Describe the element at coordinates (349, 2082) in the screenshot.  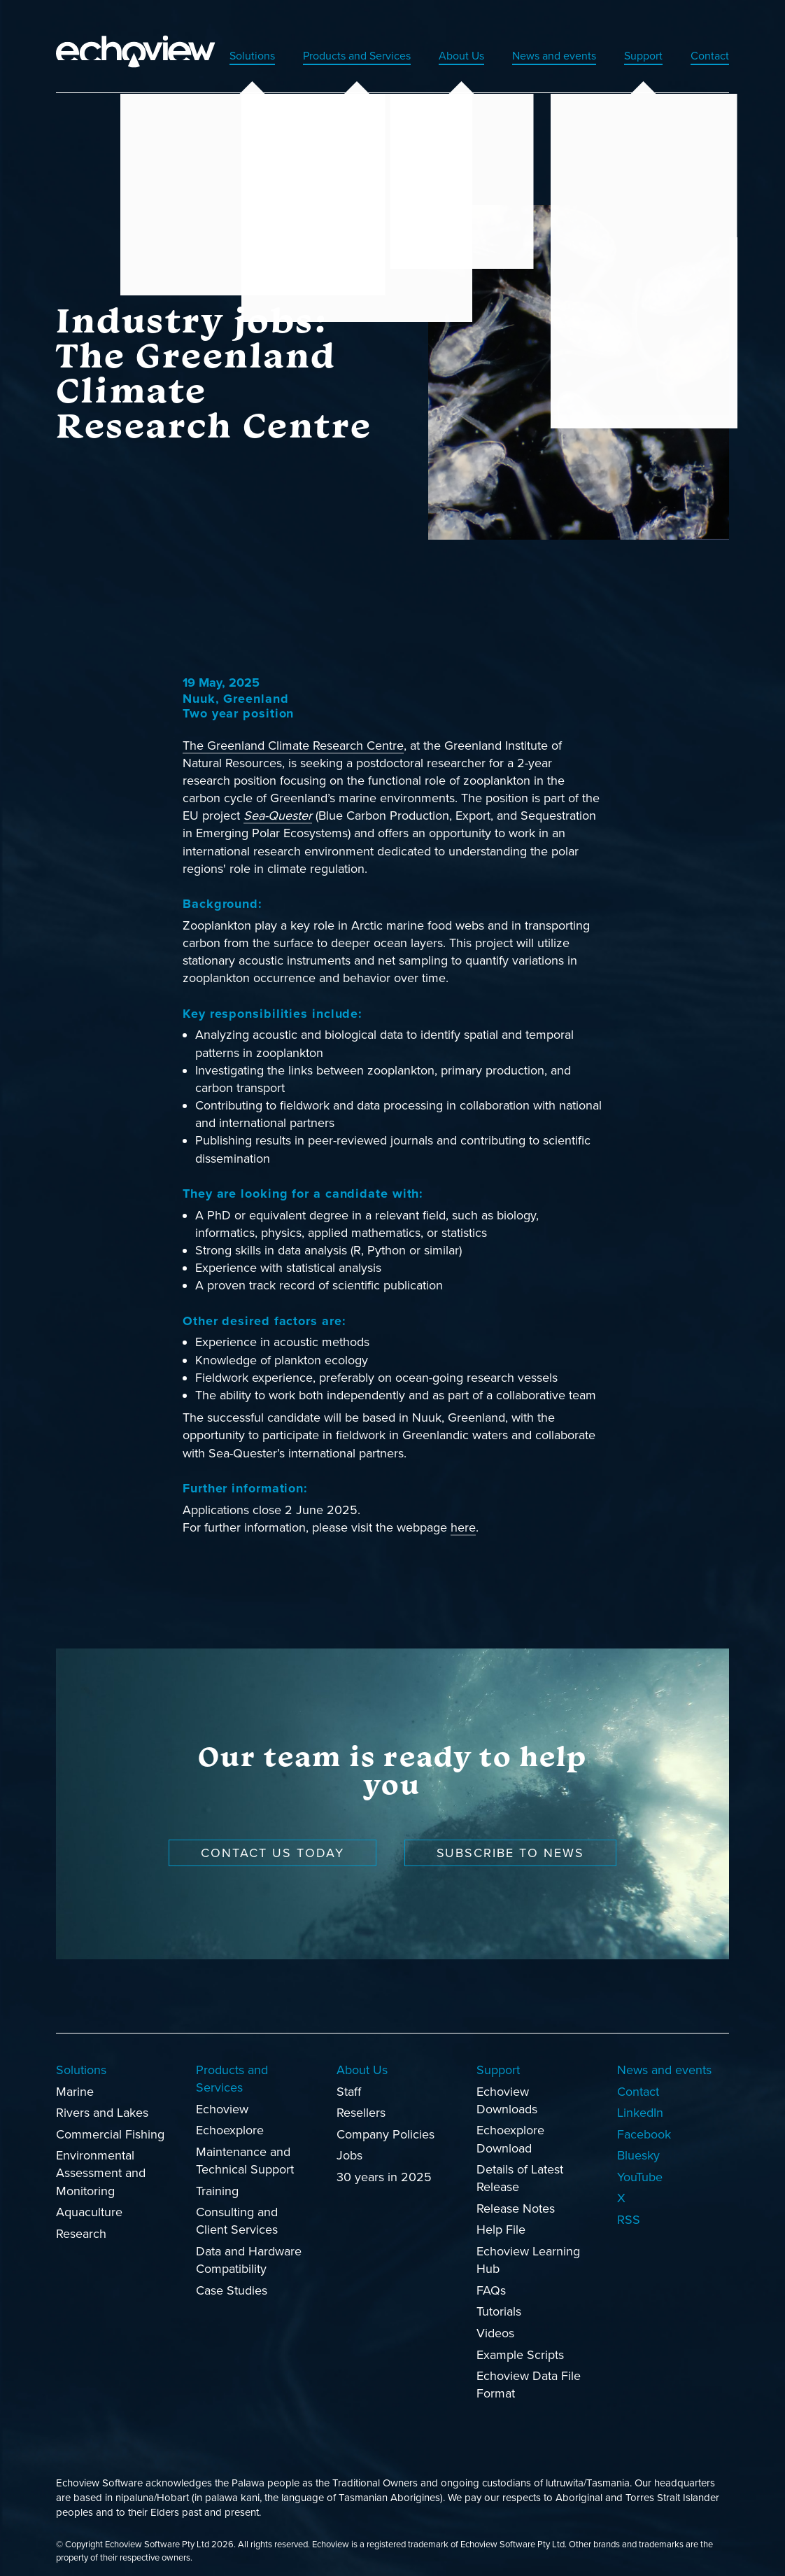
I see `Staff` at that location.